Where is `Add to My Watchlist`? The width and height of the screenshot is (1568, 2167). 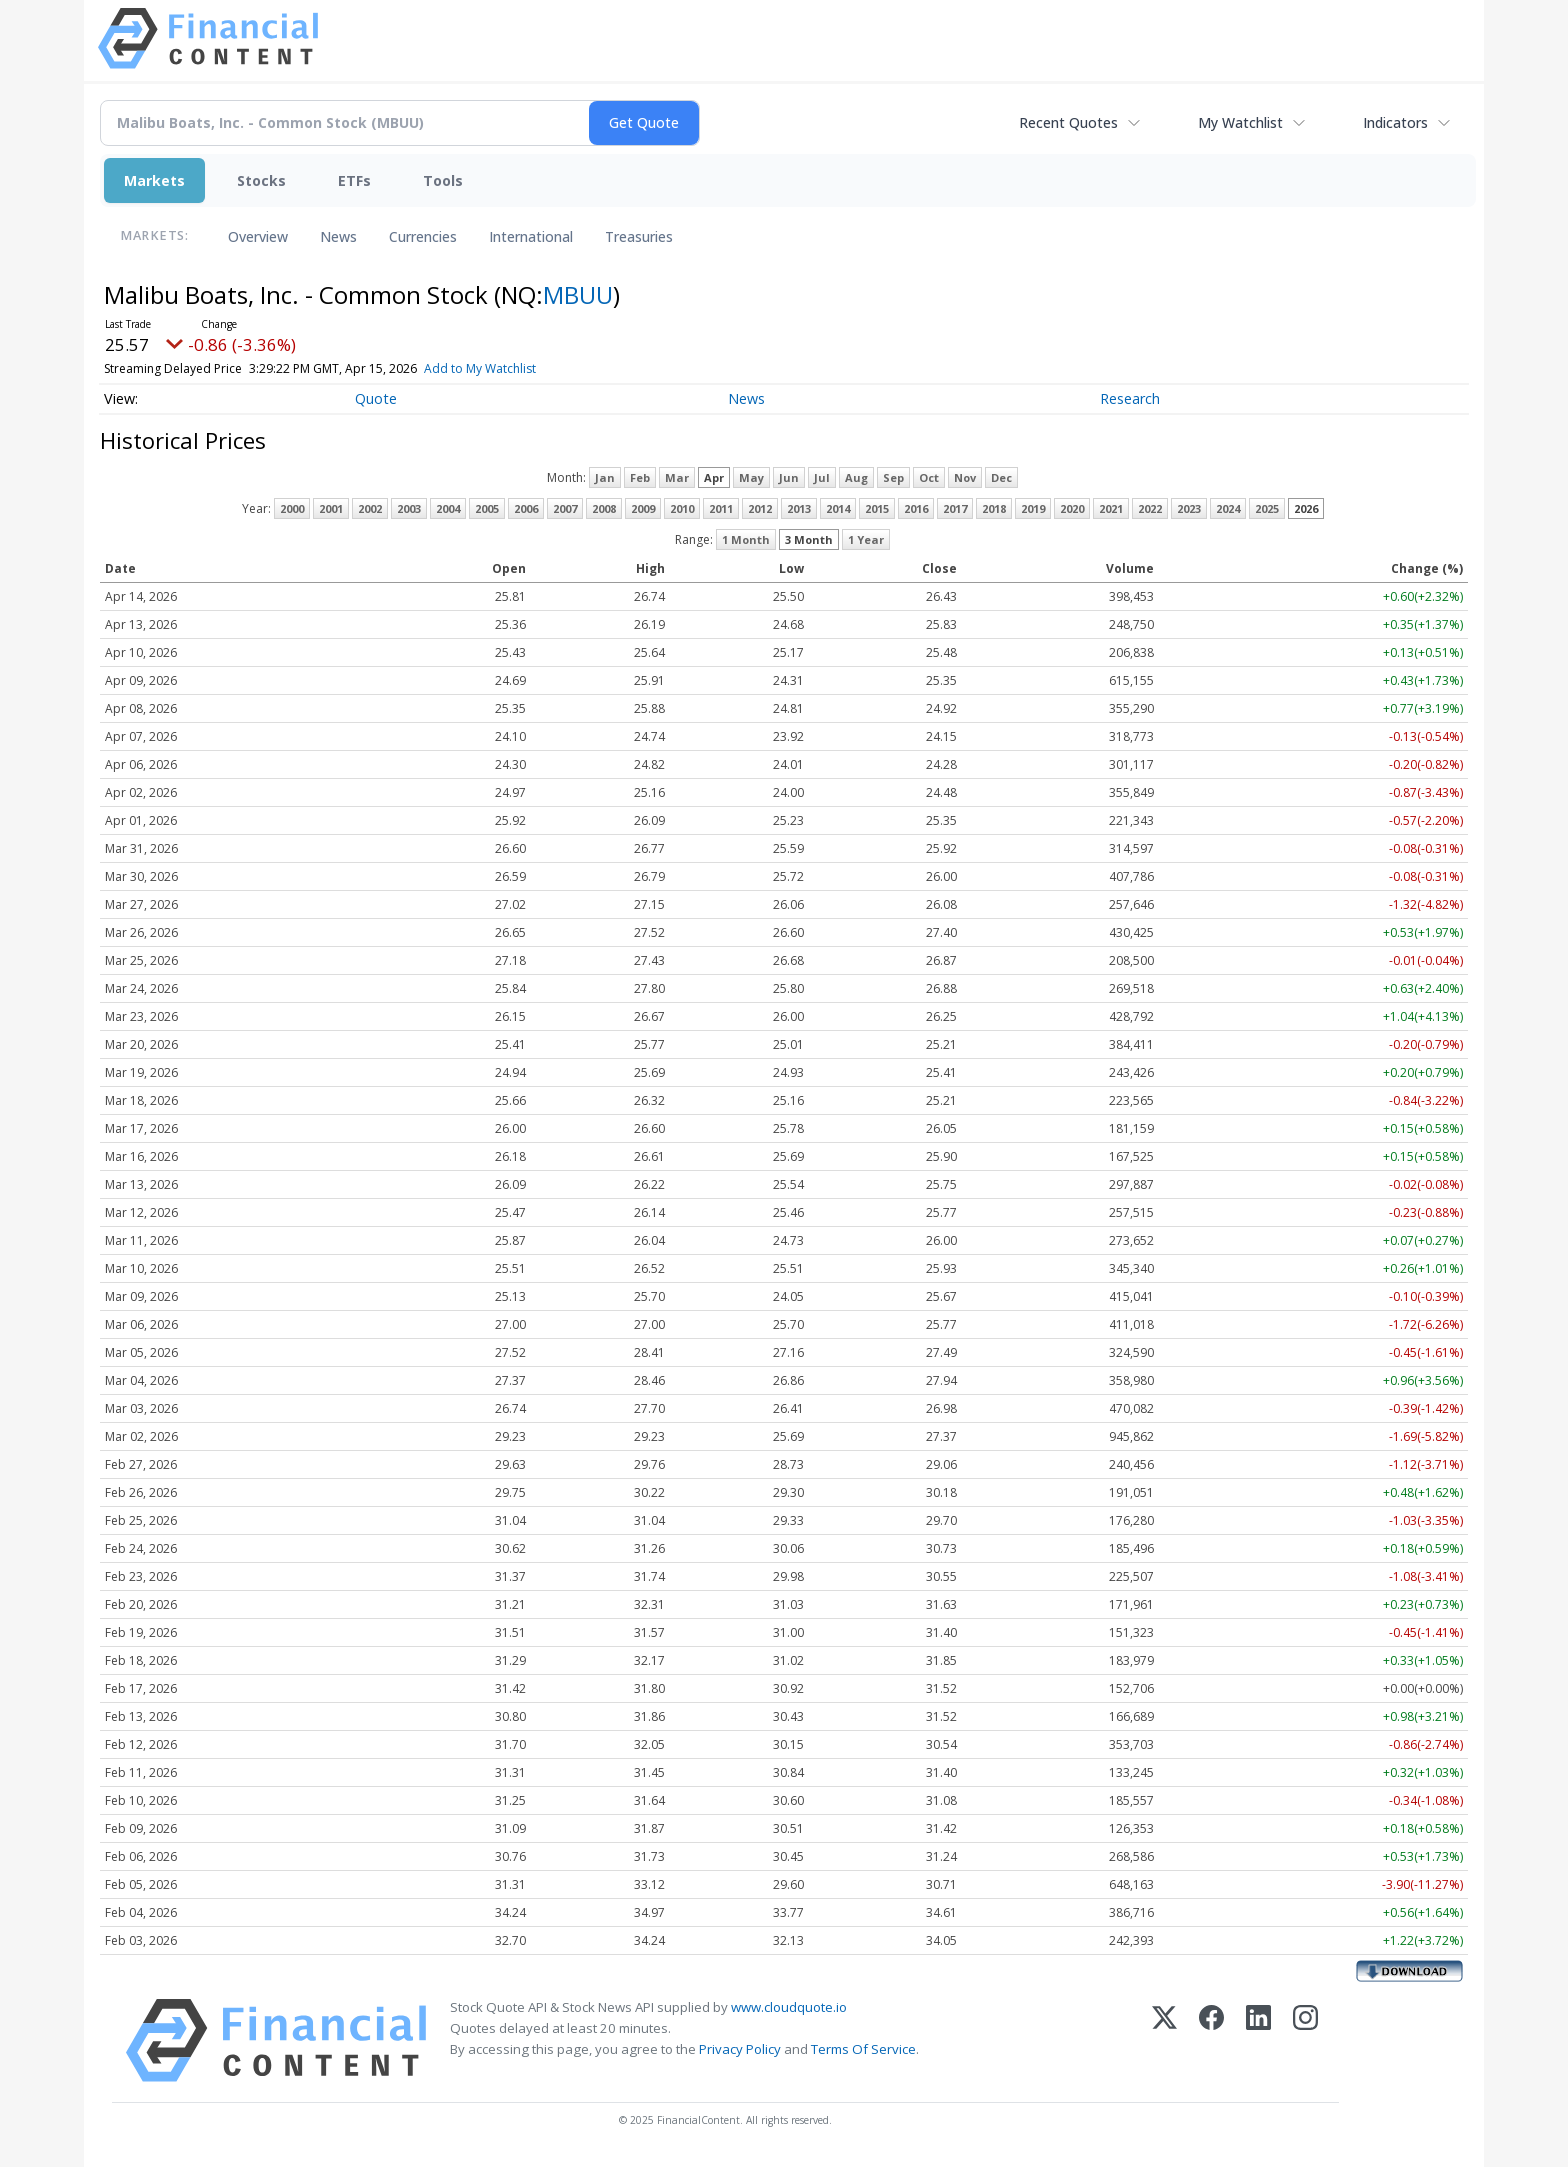
Add to My Watchlist is located at coordinates (524, 368).